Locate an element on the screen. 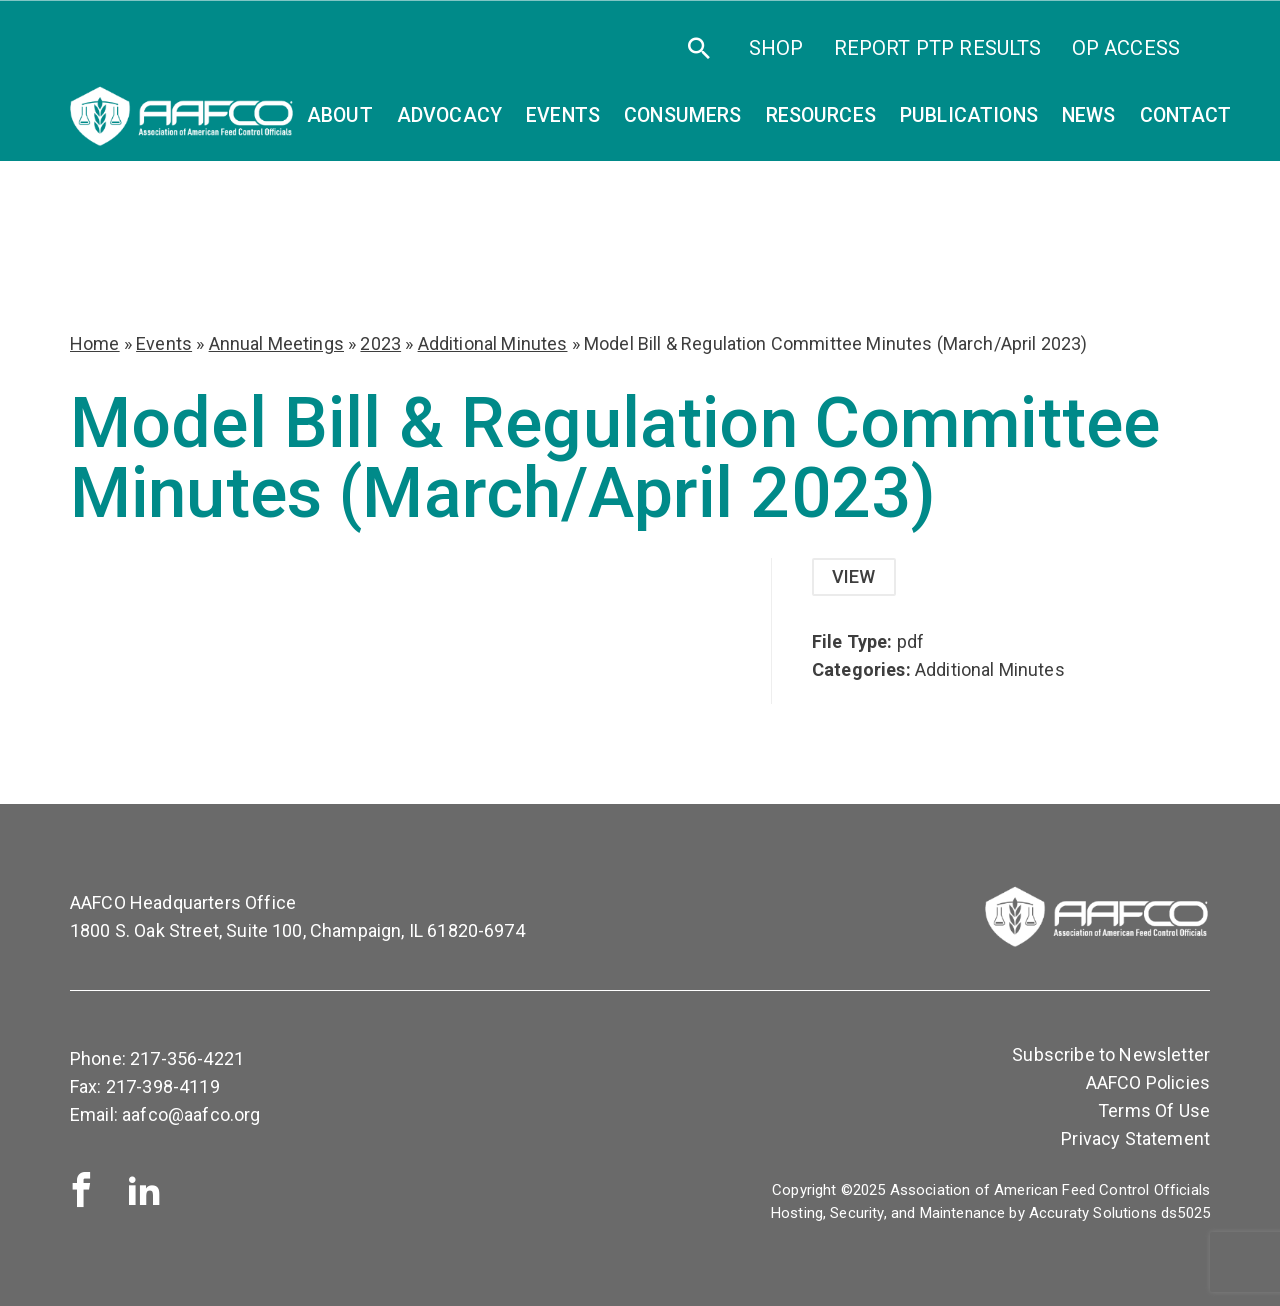 This screenshot has width=1280, height=1306. Contact is located at coordinates (1186, 115).